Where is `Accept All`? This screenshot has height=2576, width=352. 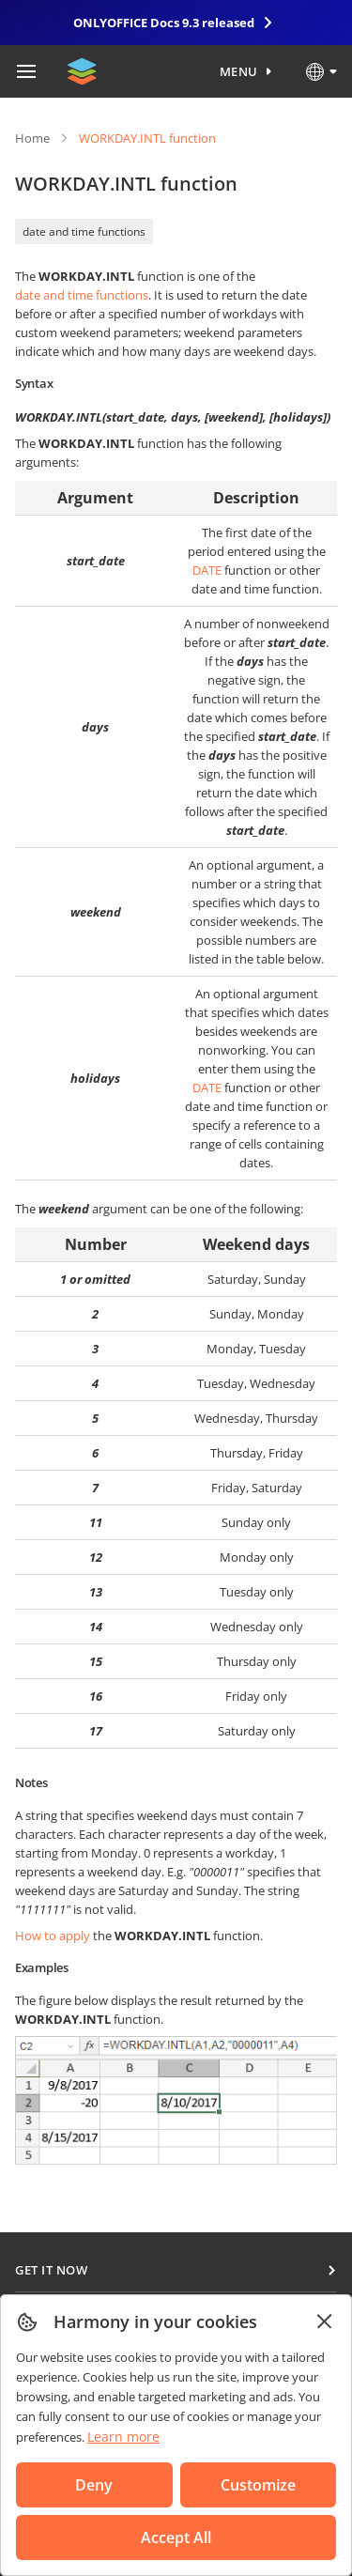
Accept All is located at coordinates (176, 2537).